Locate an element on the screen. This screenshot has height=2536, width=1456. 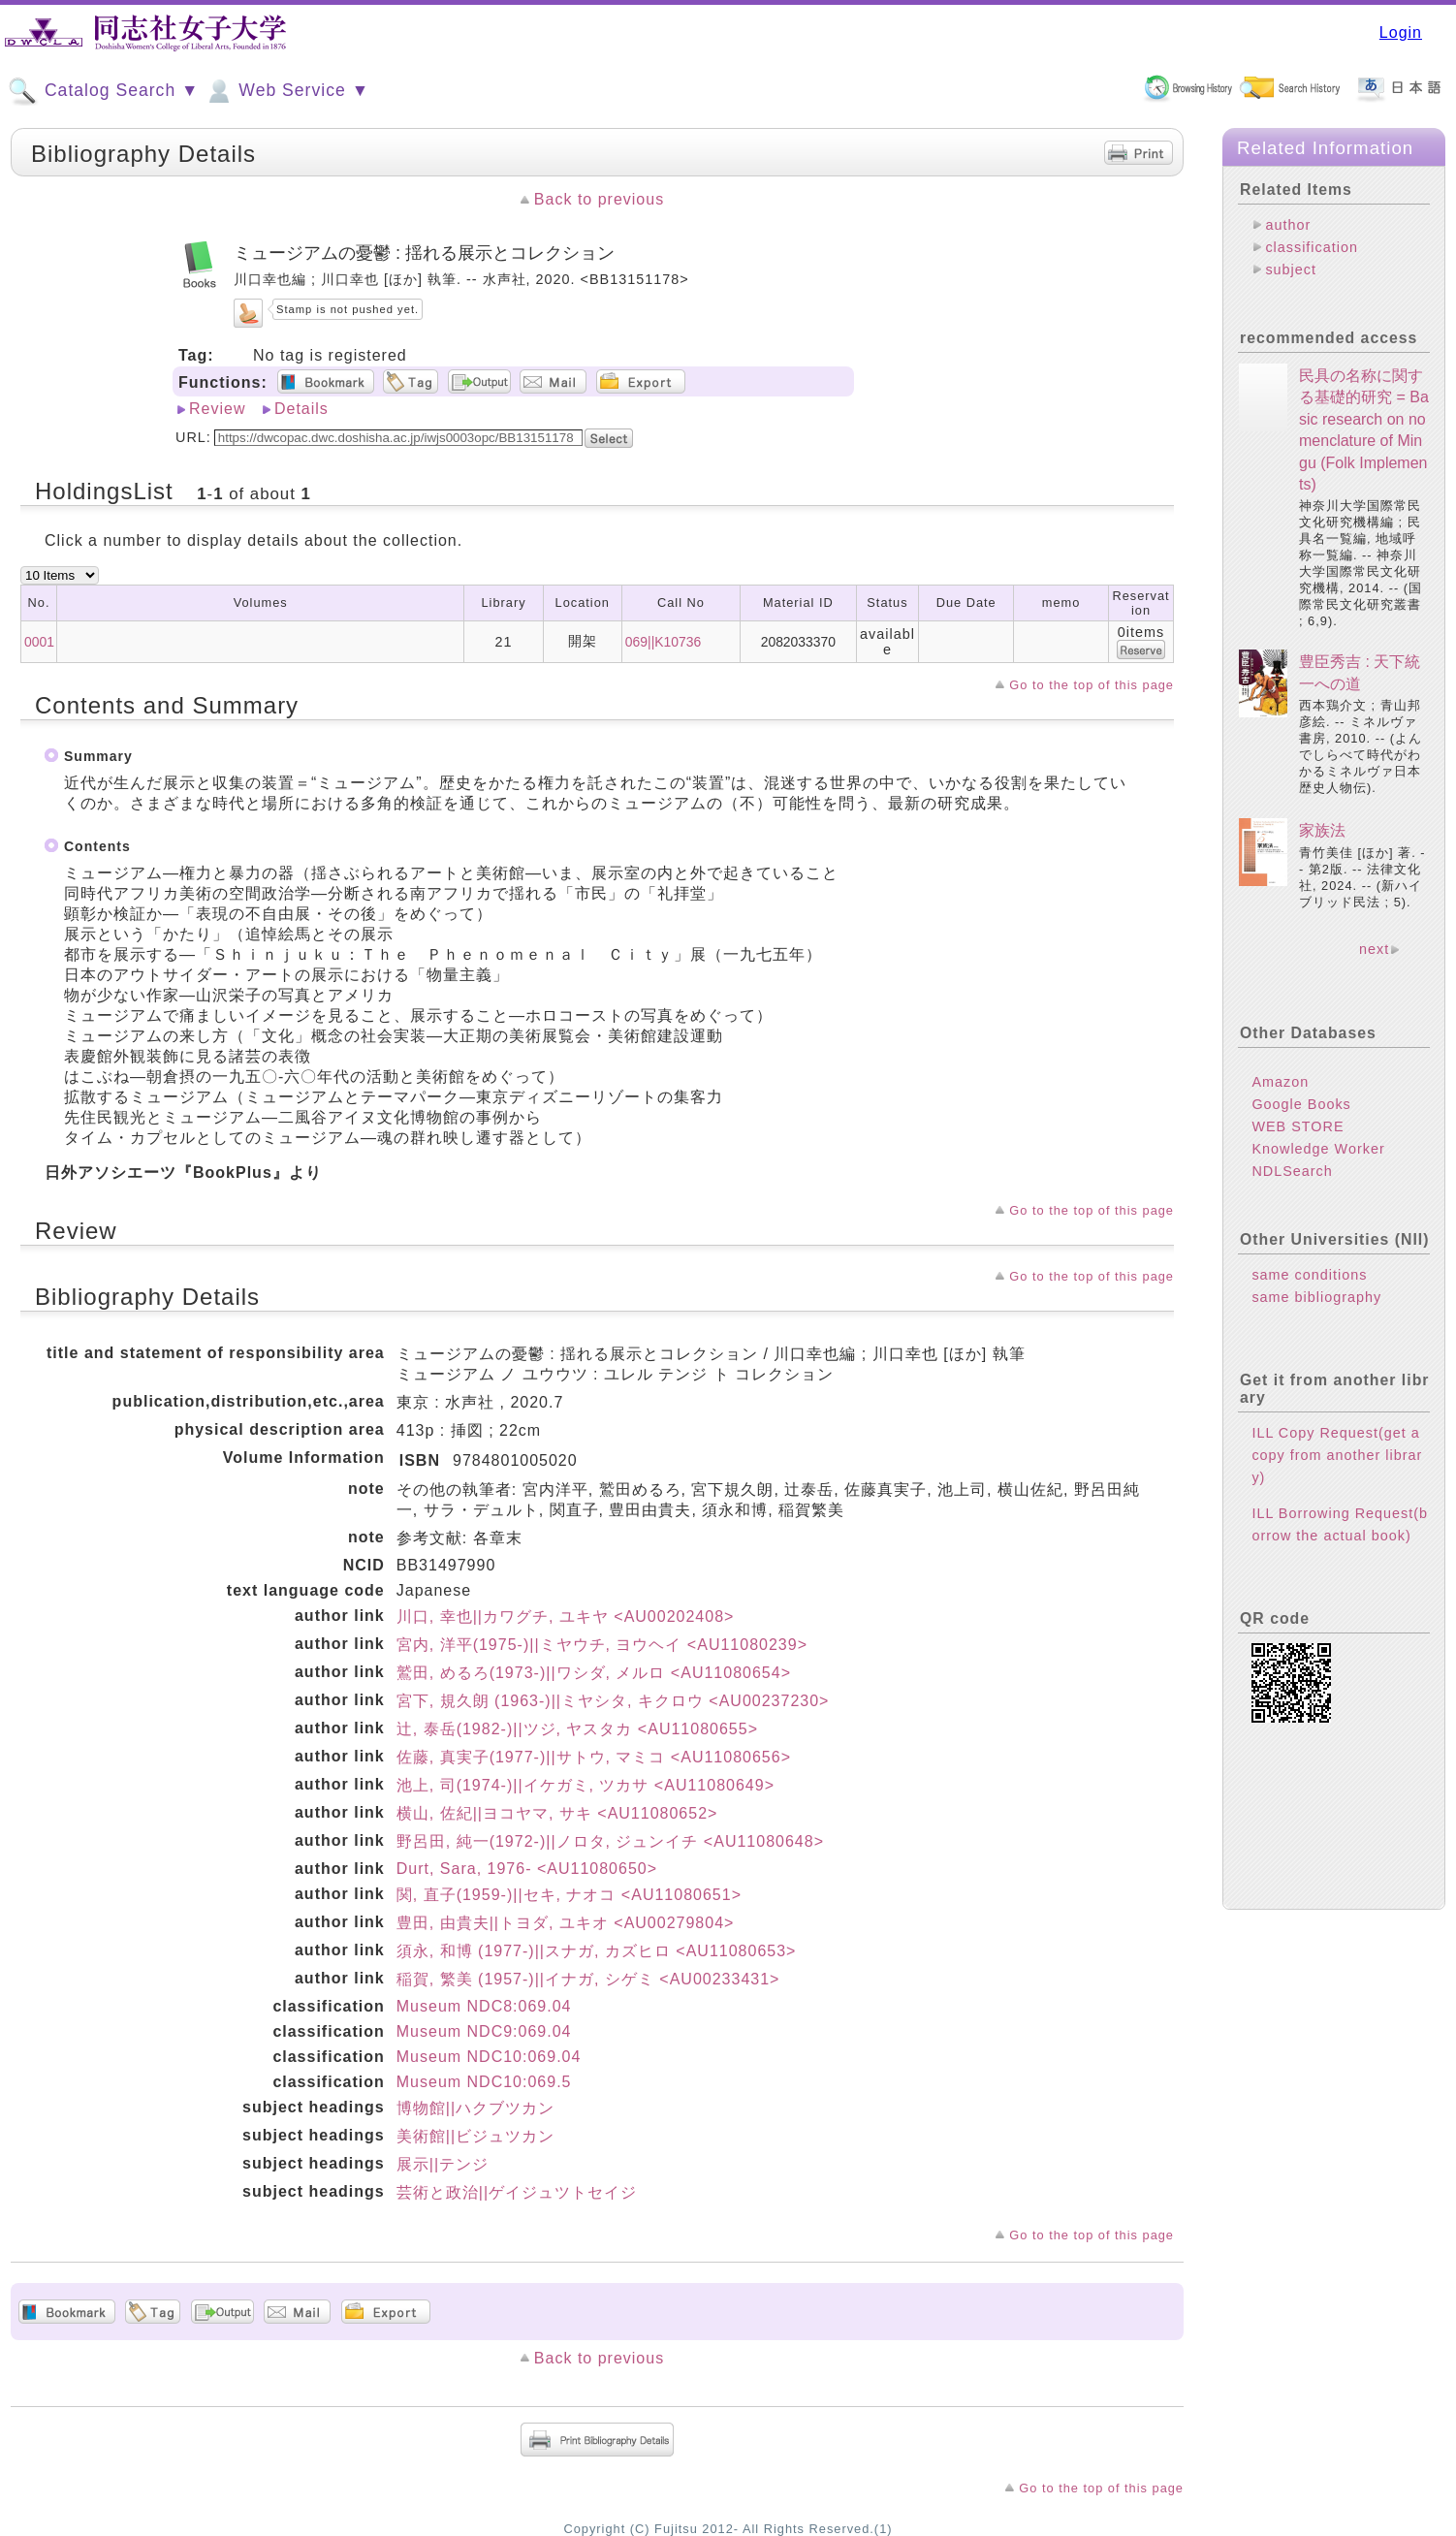
豊田, 由貴夫||トヨダ, ユキオ <AU00279804> is located at coordinates (565, 1923).